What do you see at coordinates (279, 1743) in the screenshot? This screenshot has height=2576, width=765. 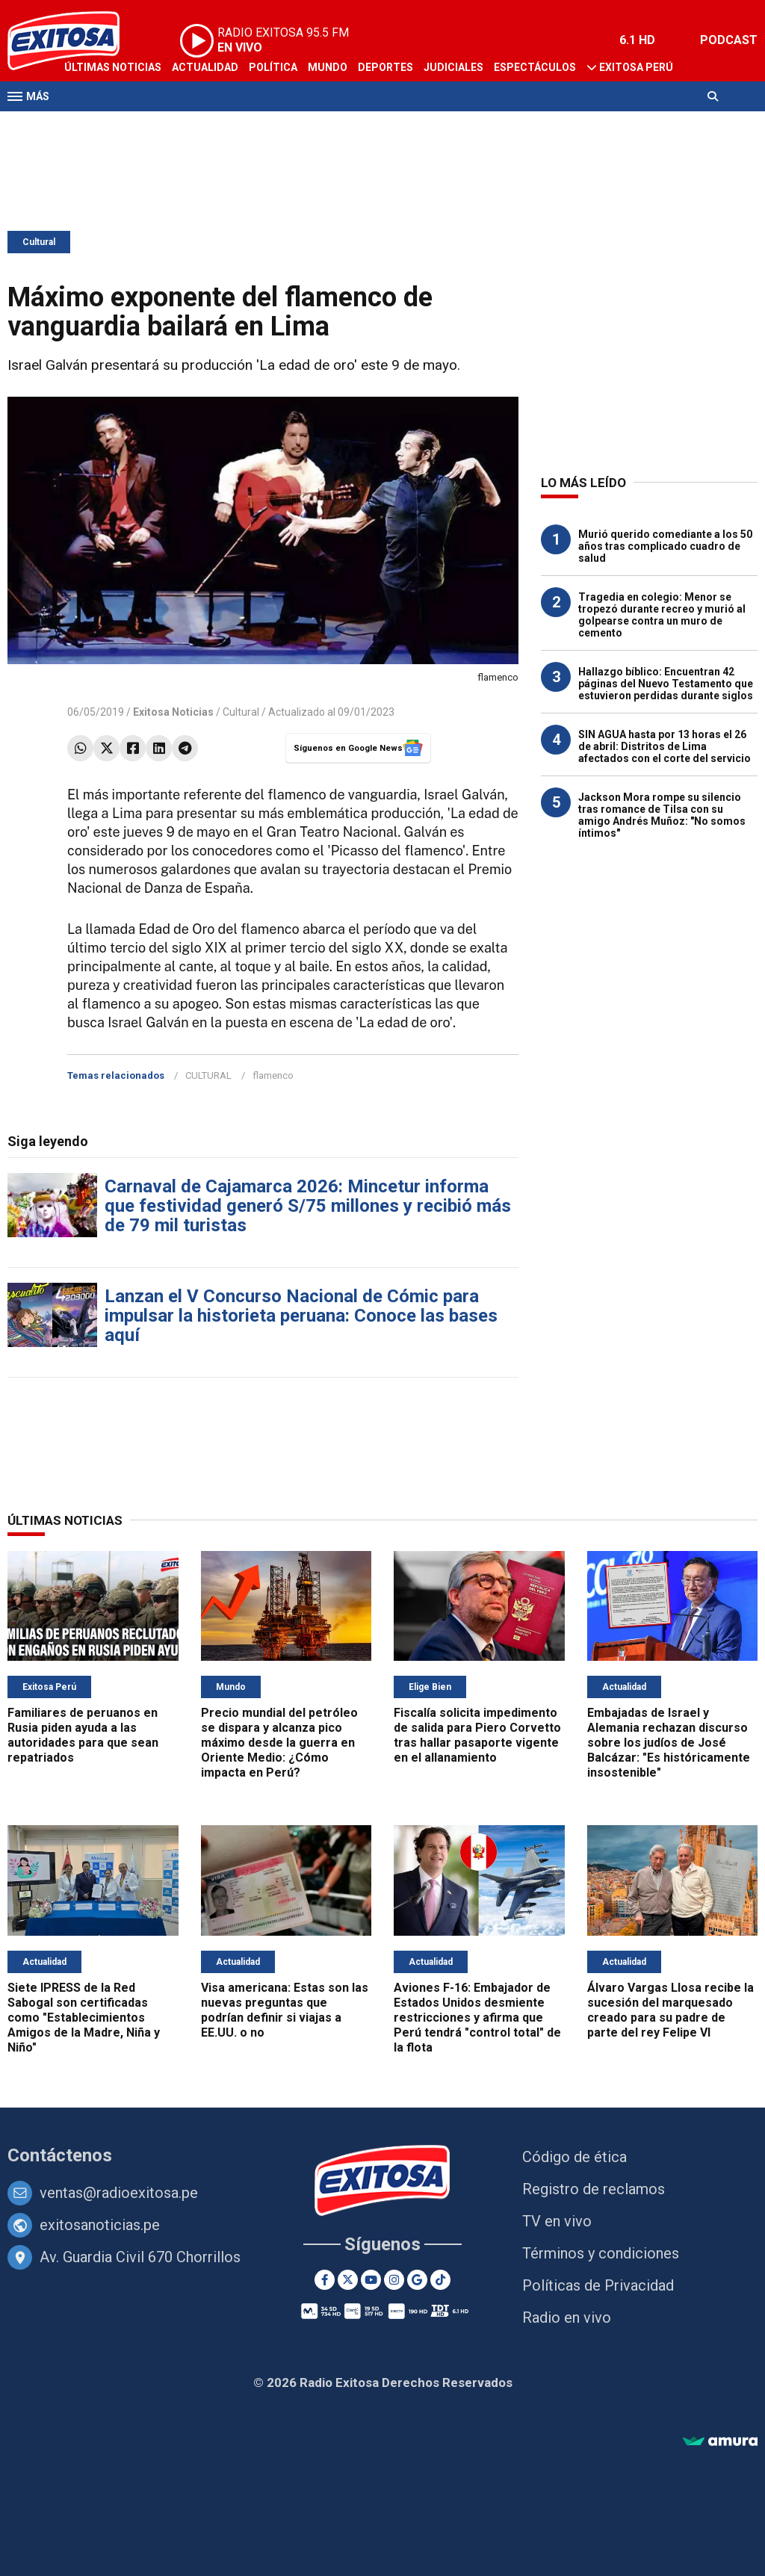 I see `Precio mundial del petróleo se dispara y alcanza pico máximo desde la guerra en Oriente Medio: ¿Cómo impacta en Perú?` at bounding box center [279, 1743].